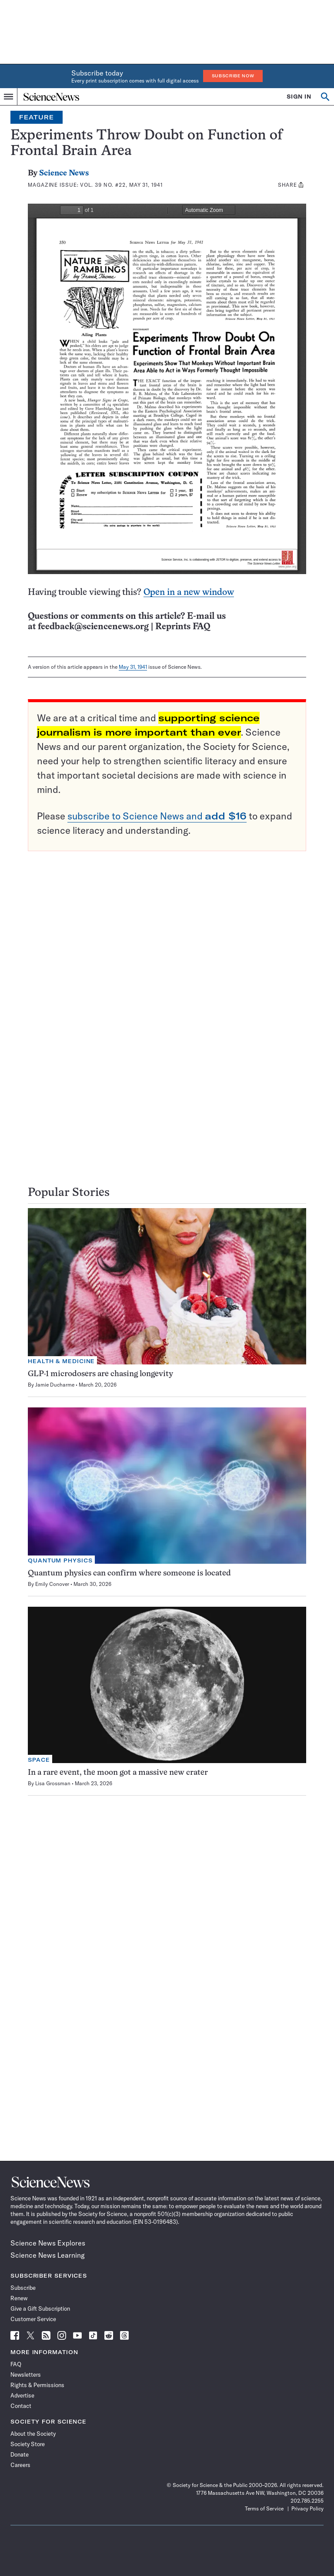 Image resolution: width=334 pixels, height=2576 pixels. Describe the element at coordinates (93, 627) in the screenshot. I see `feedback@sciencenews.org` at that location.